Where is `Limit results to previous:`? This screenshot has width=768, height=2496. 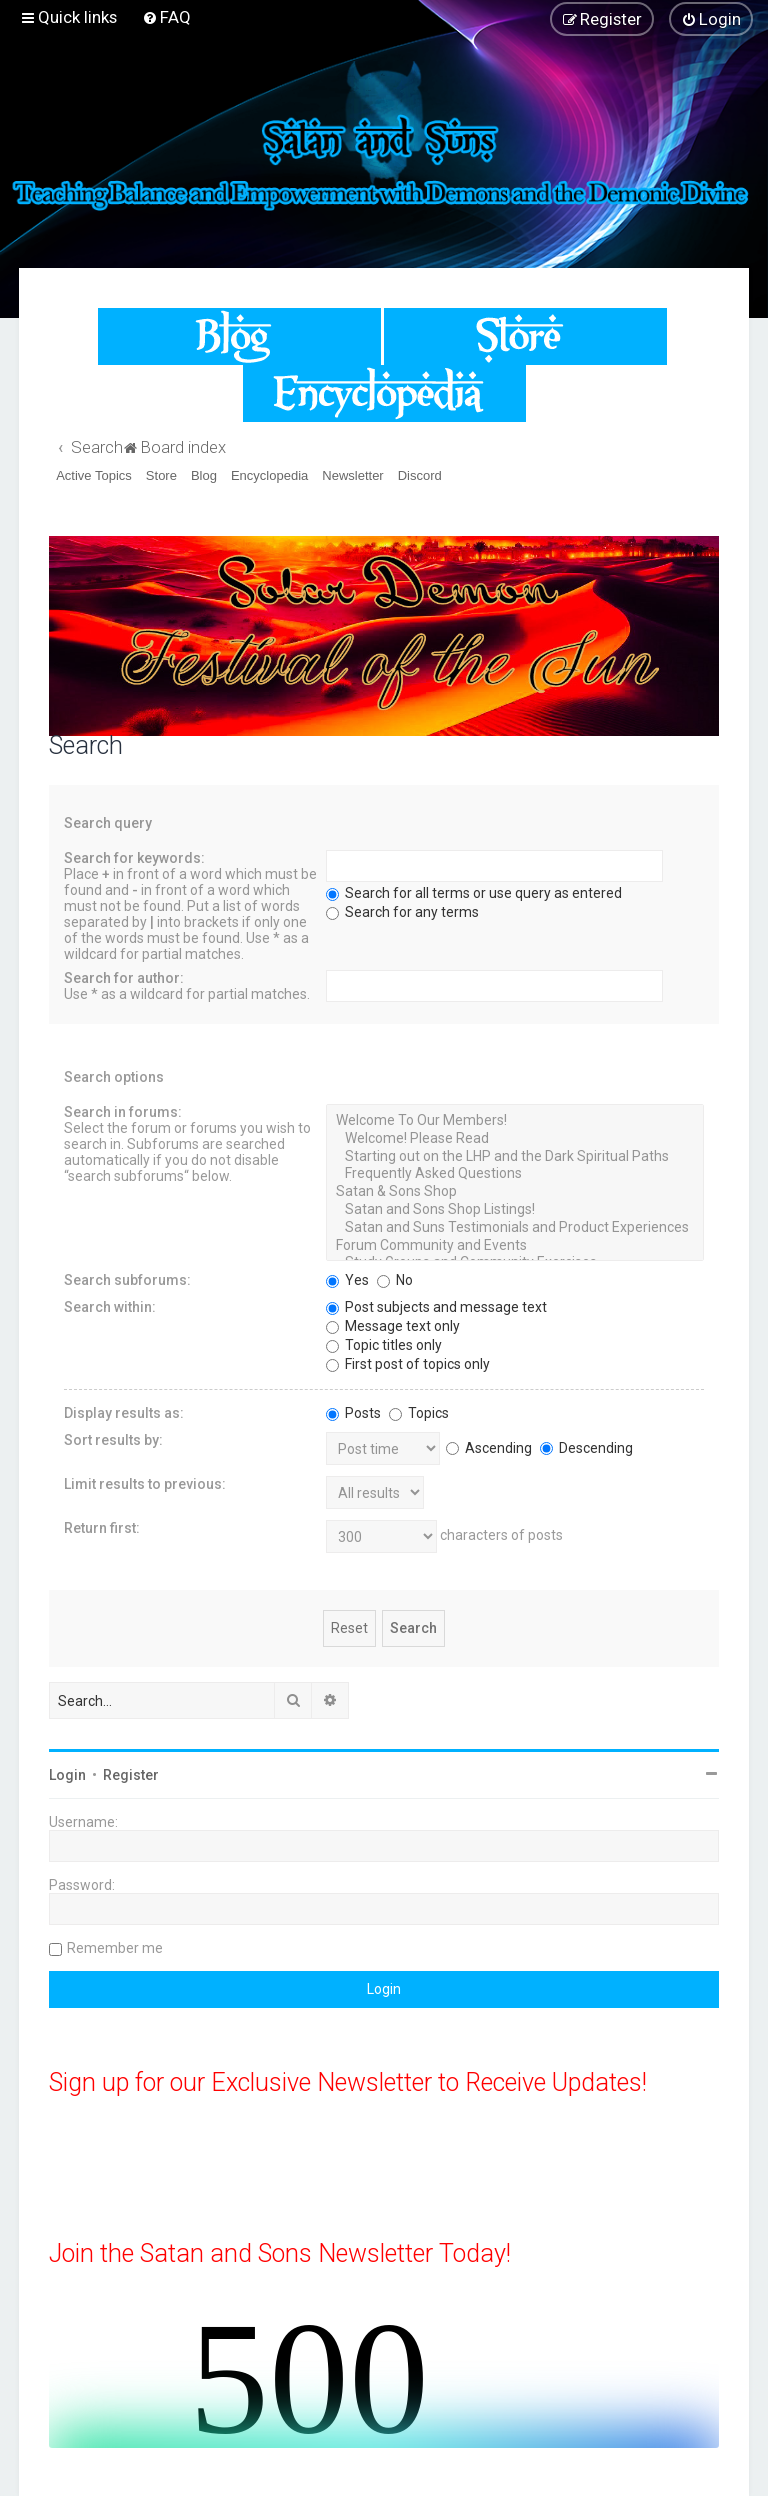
Limit results to previous: is located at coordinates (145, 1484).